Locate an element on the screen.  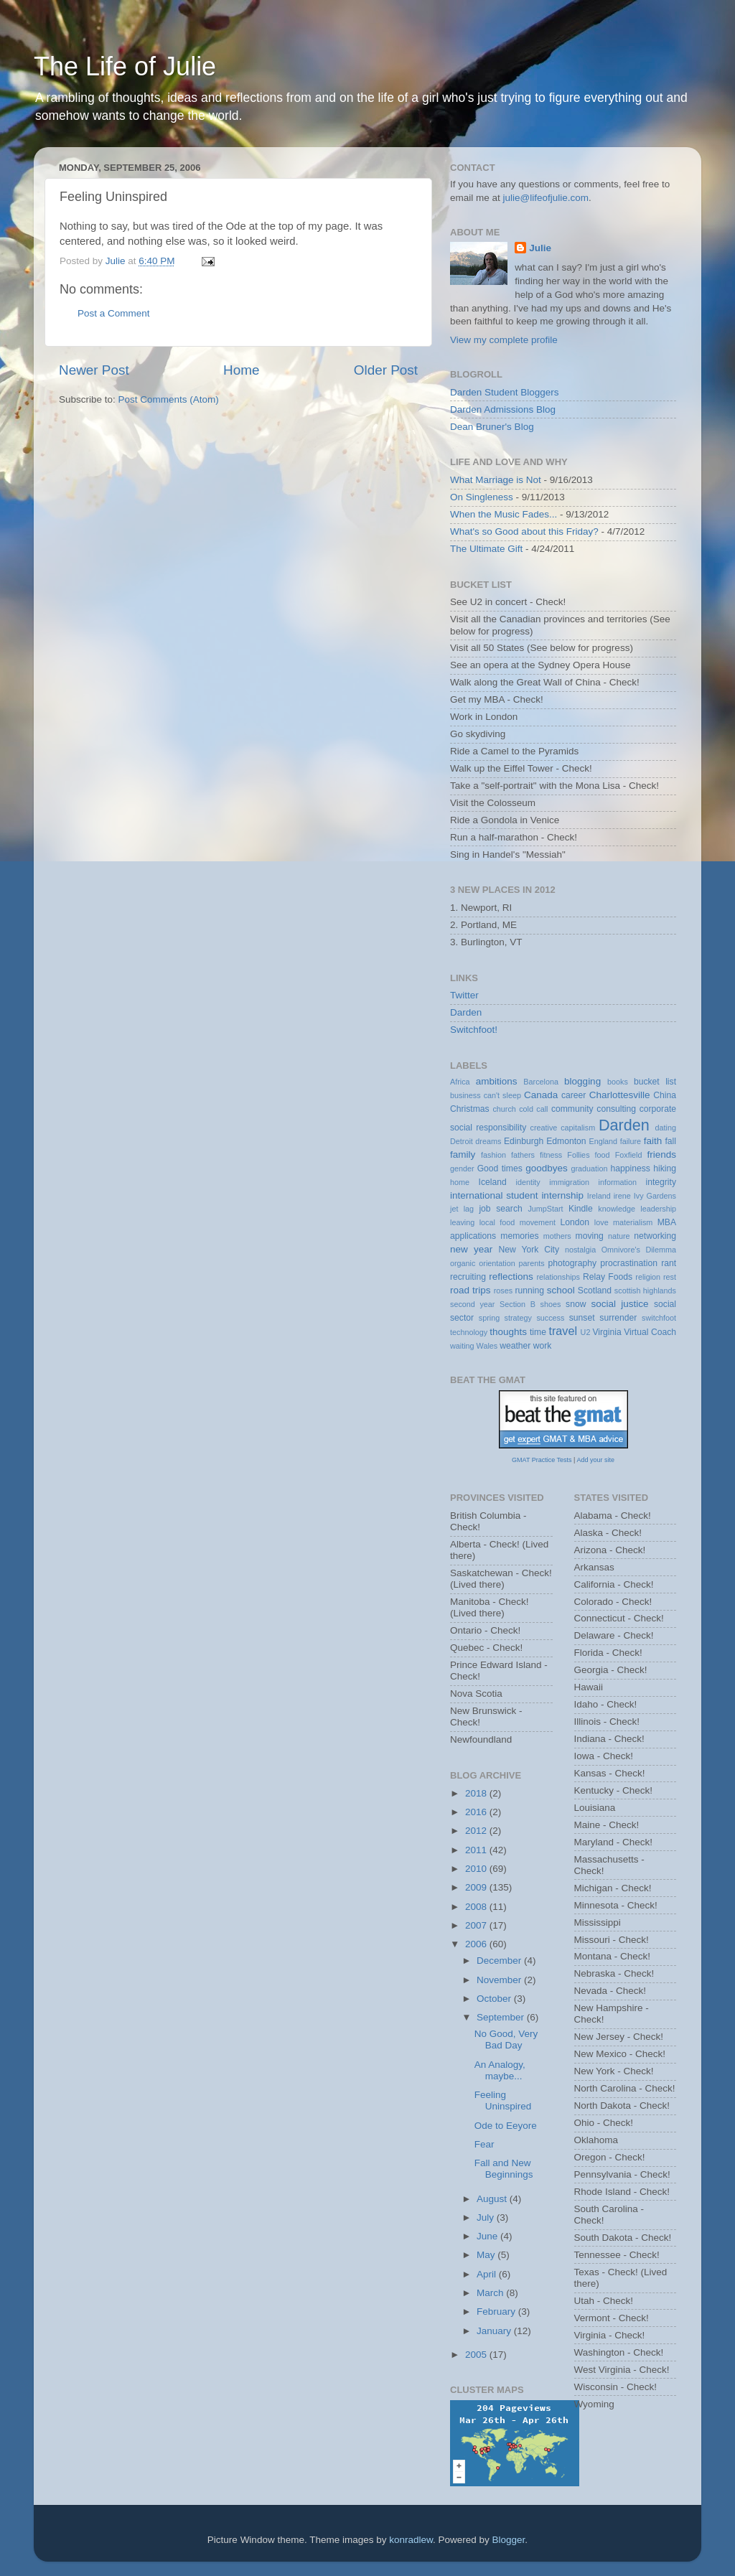
Section B is located at coordinates (517, 1304).